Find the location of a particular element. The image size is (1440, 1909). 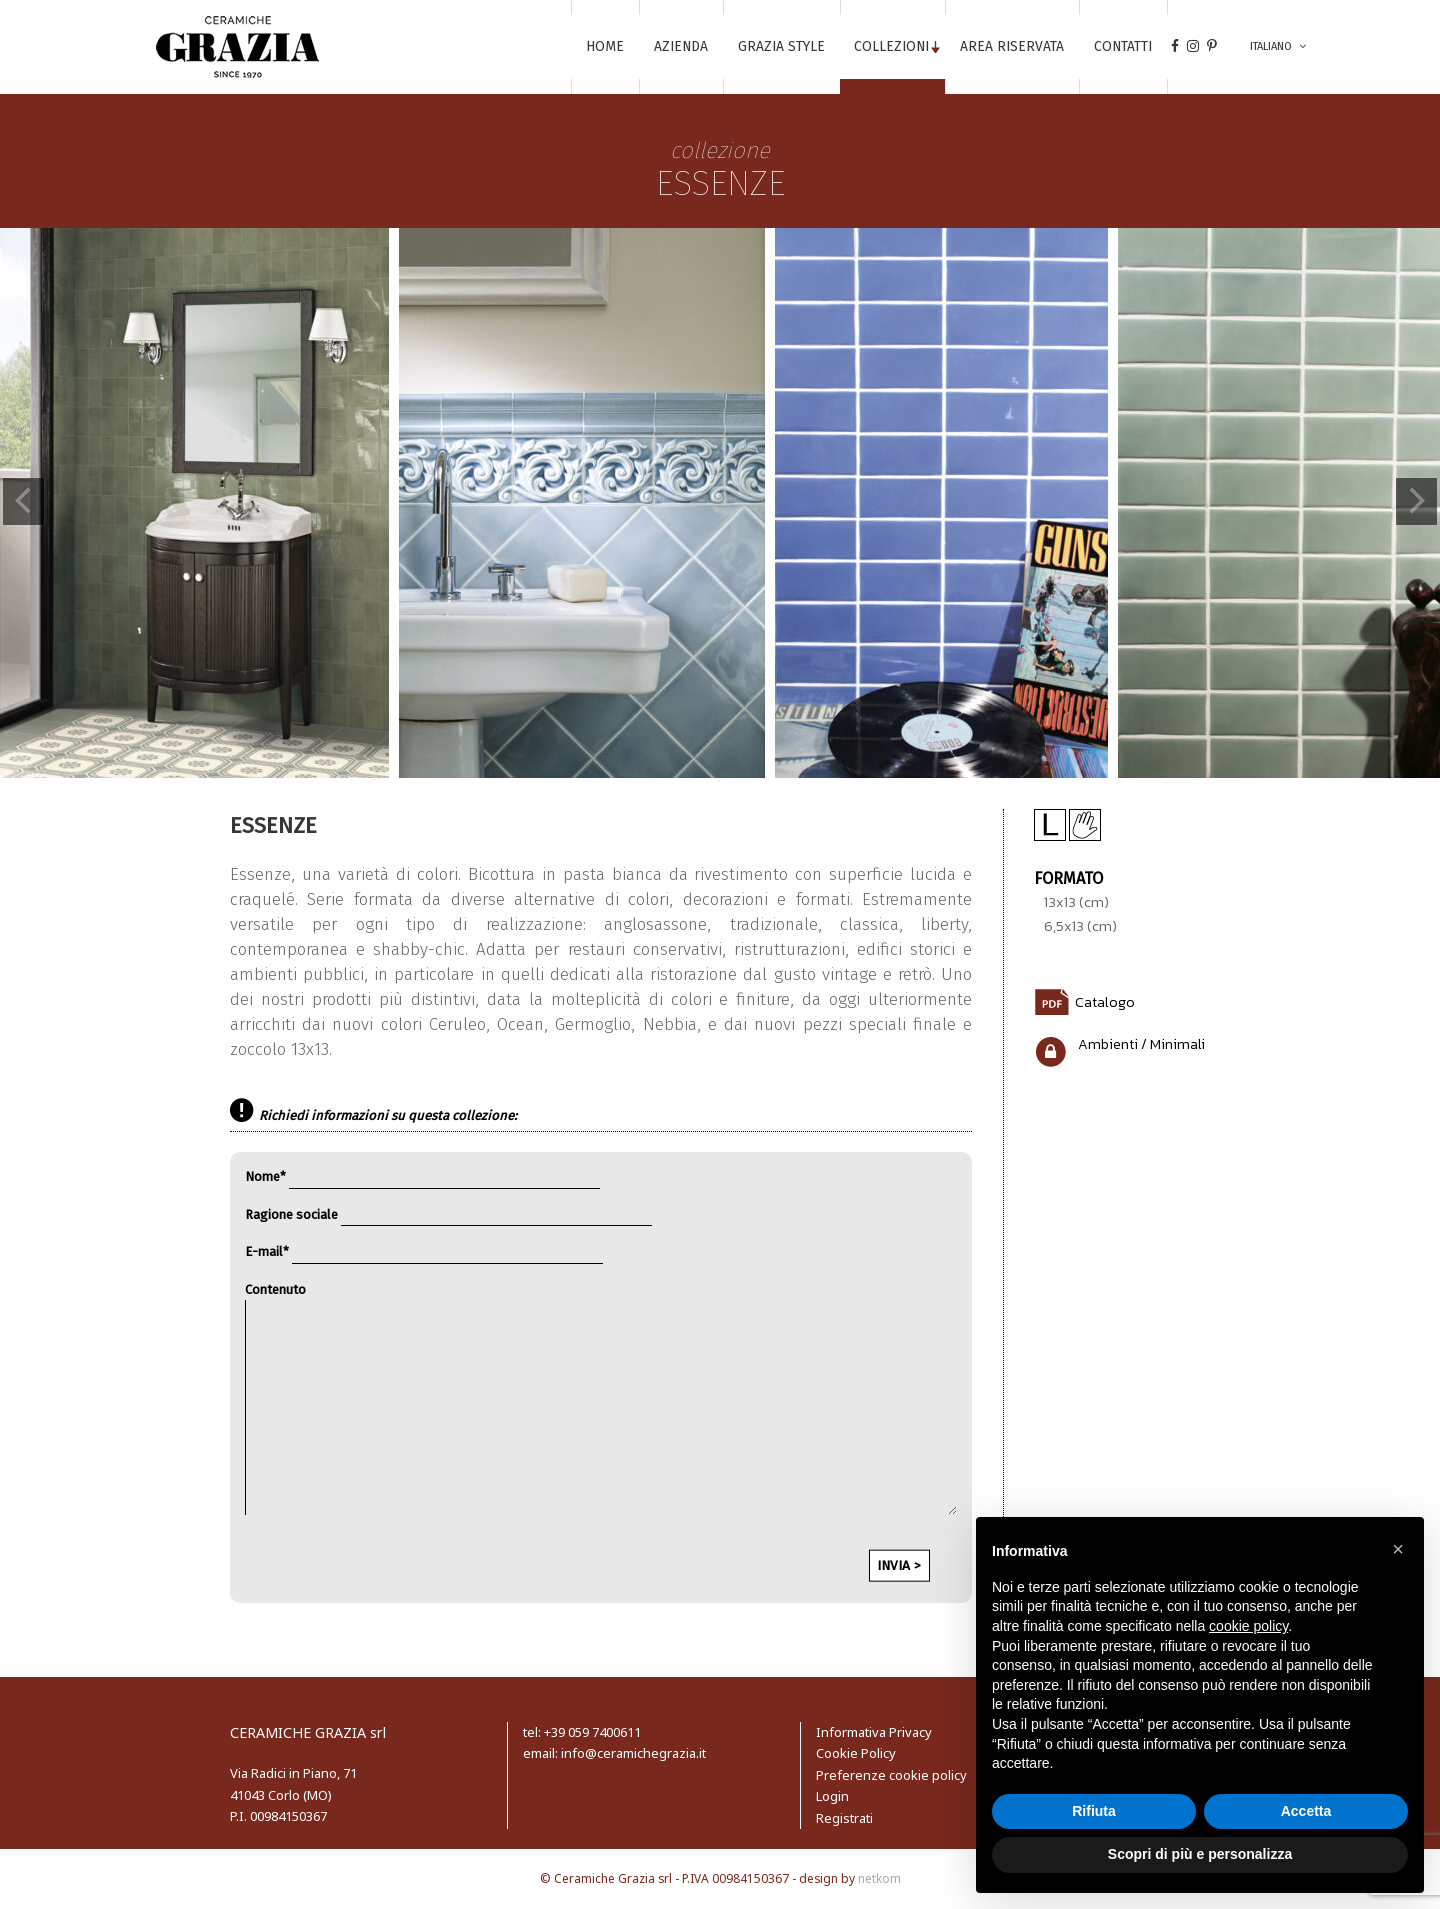

Informativa Privacy is located at coordinates (874, 1732).